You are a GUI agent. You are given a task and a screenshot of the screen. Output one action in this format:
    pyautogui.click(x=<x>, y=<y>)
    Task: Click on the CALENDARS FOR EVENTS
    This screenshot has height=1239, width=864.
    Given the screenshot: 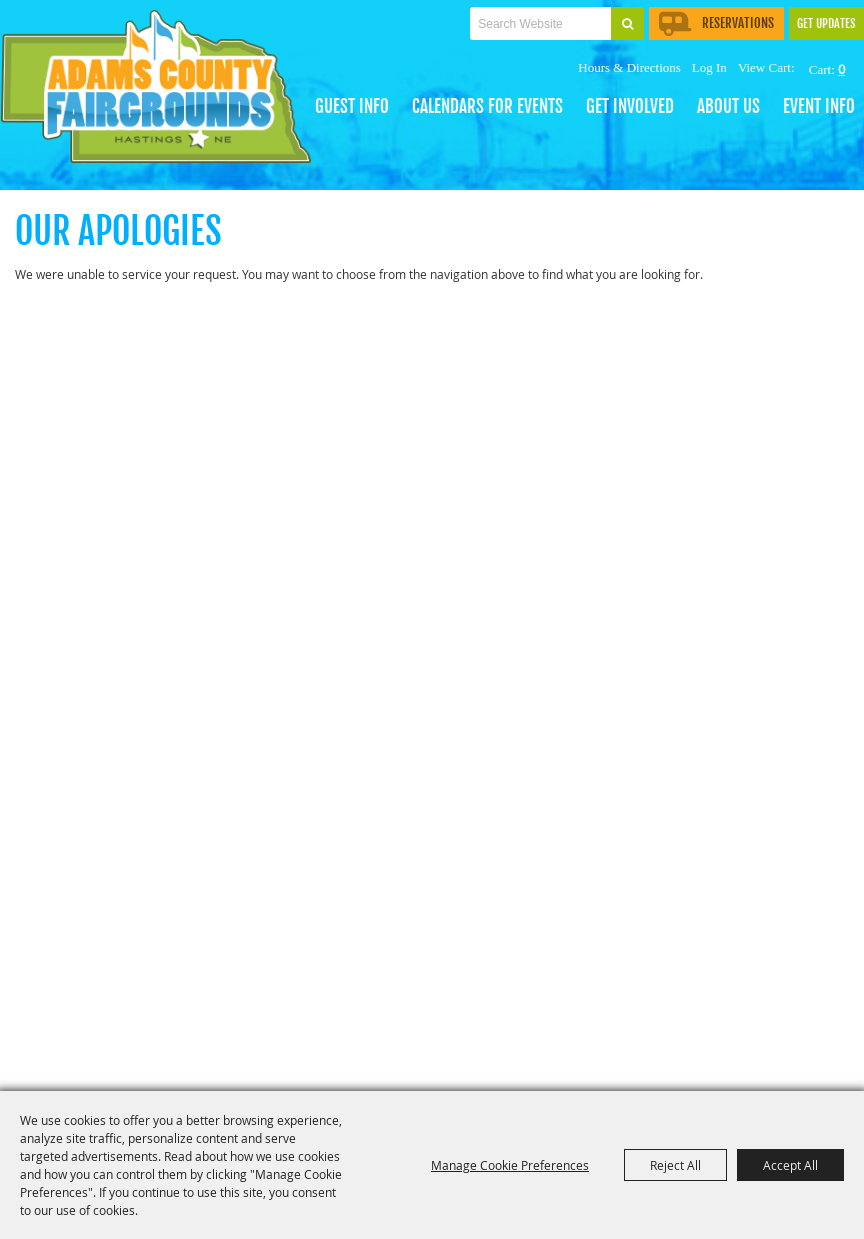 What is the action you would take?
    pyautogui.click(x=487, y=106)
    